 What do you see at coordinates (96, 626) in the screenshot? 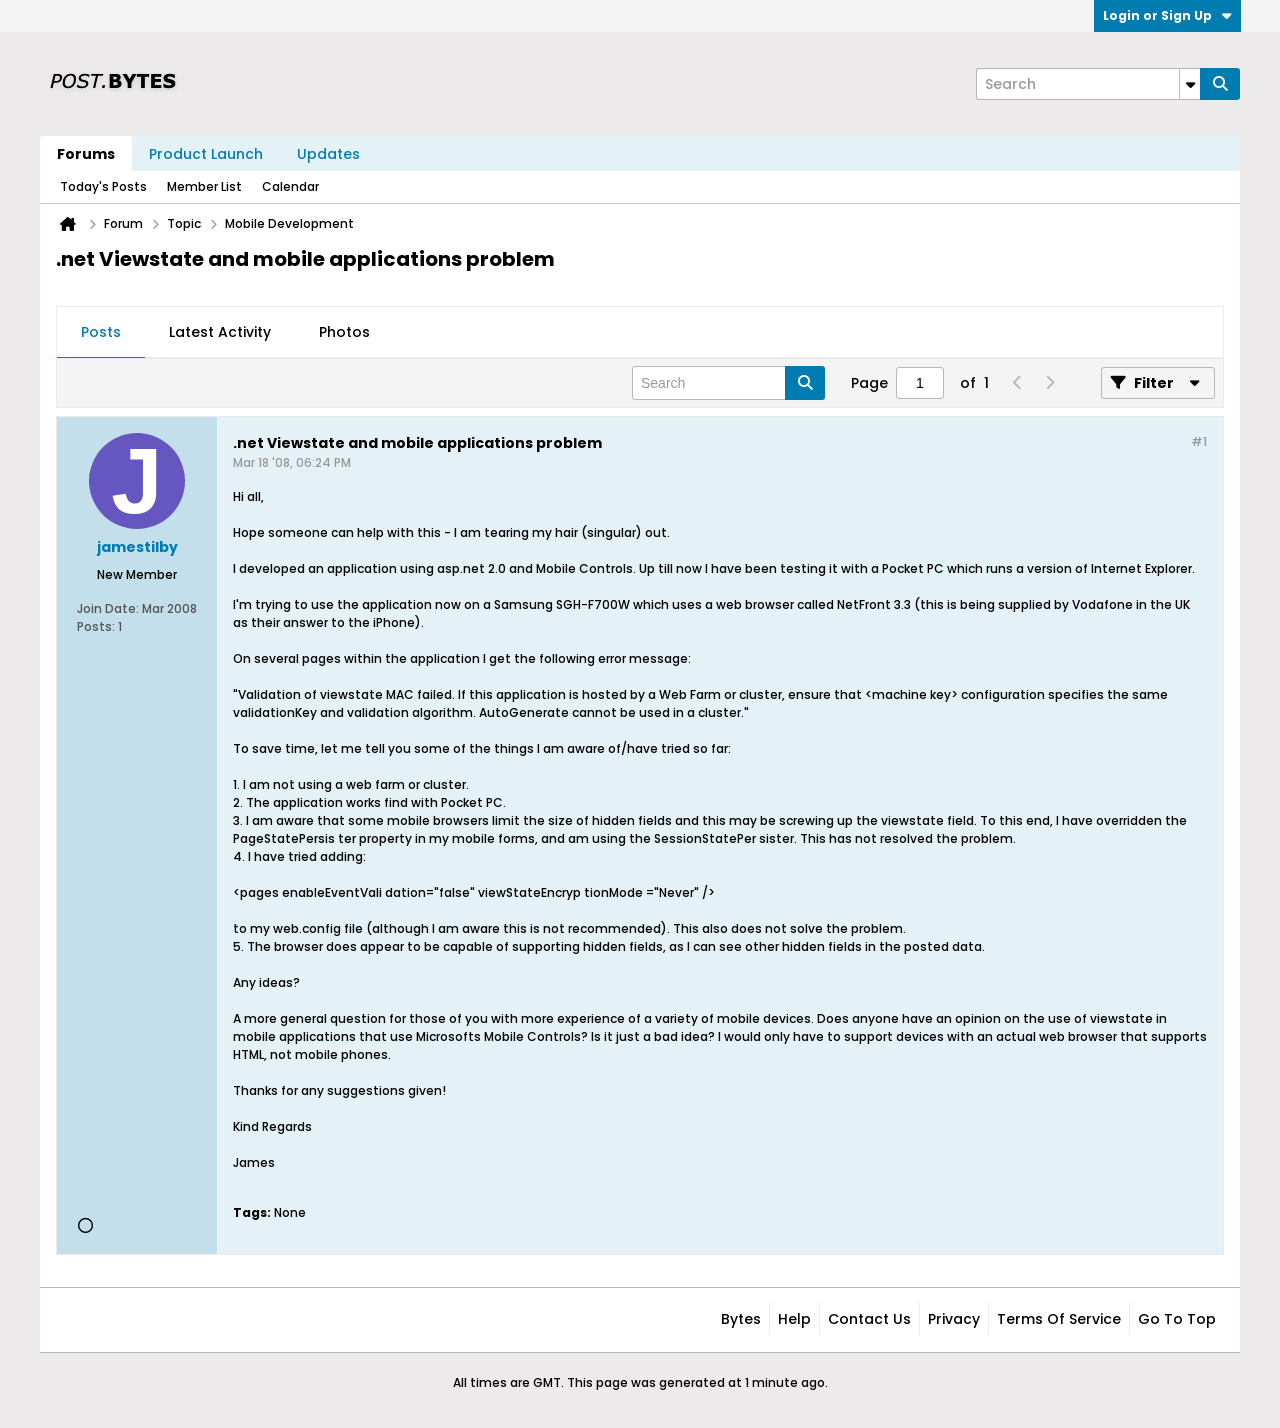
I see `Posts:` at bounding box center [96, 626].